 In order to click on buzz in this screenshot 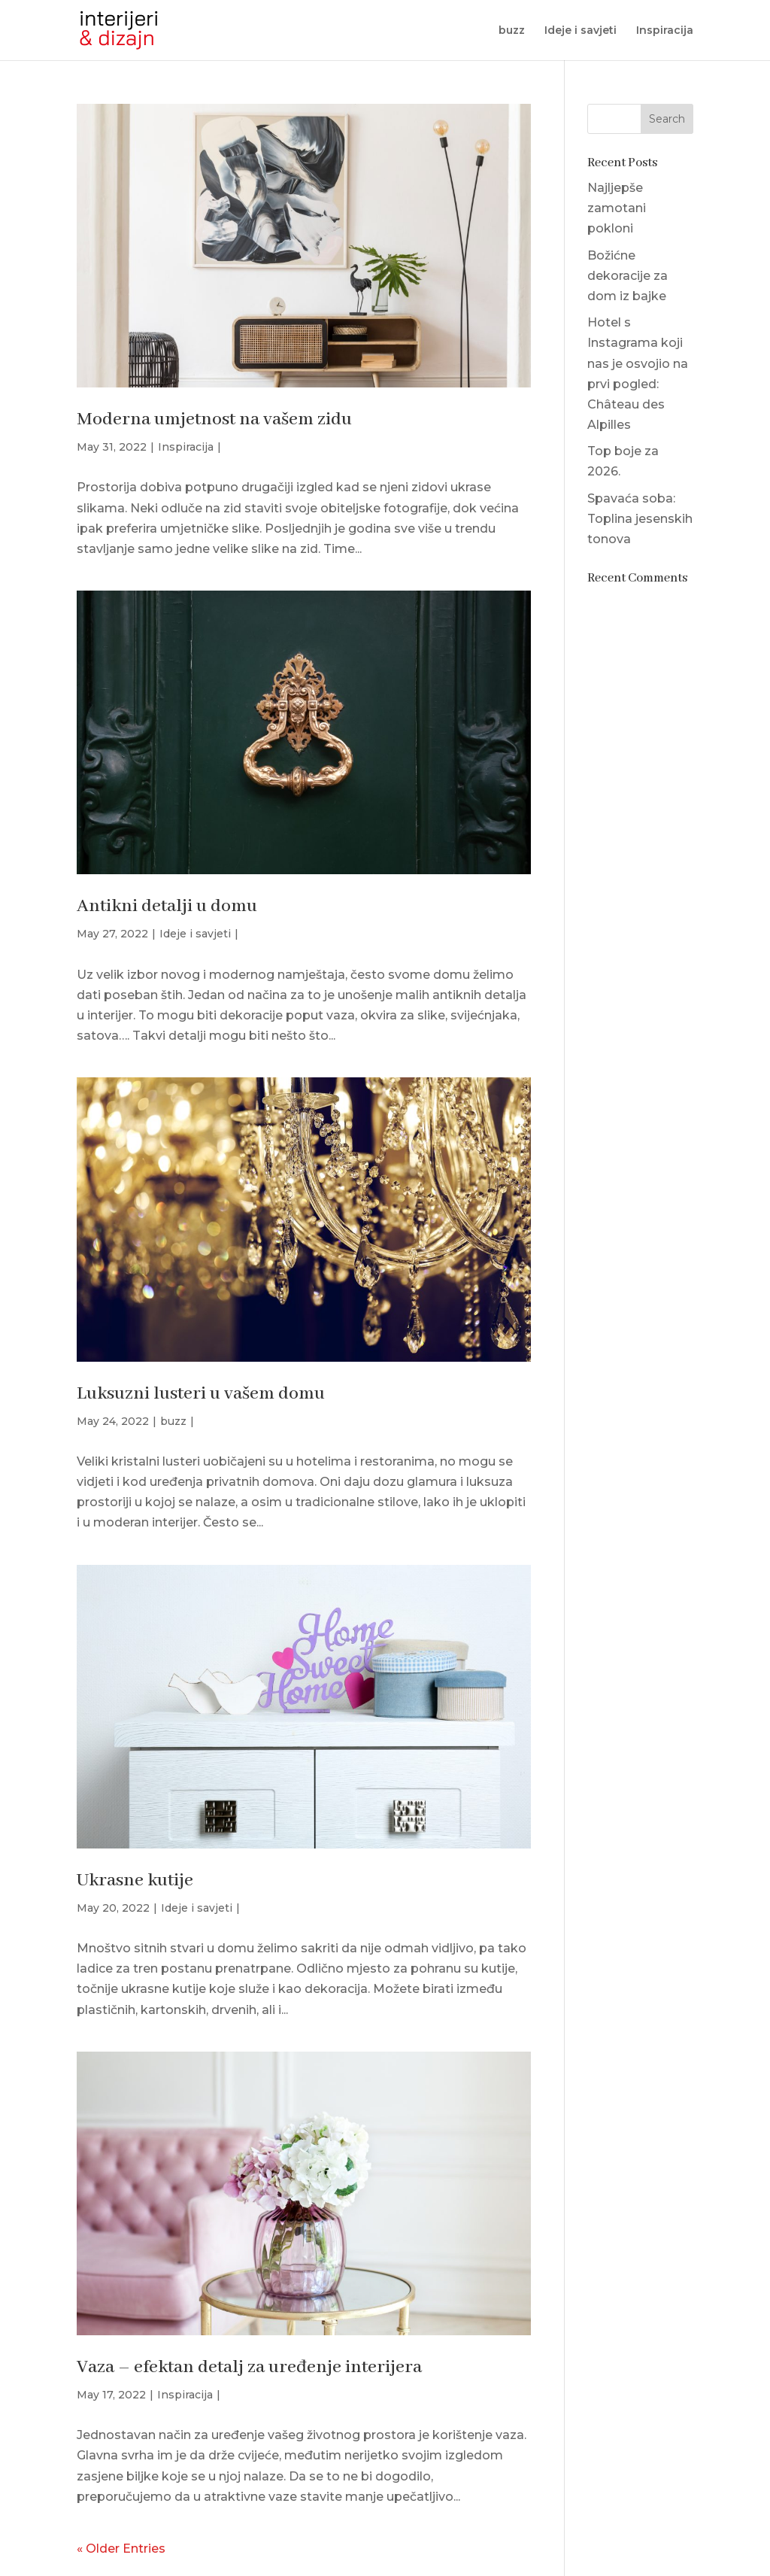, I will do `click(512, 31)`.